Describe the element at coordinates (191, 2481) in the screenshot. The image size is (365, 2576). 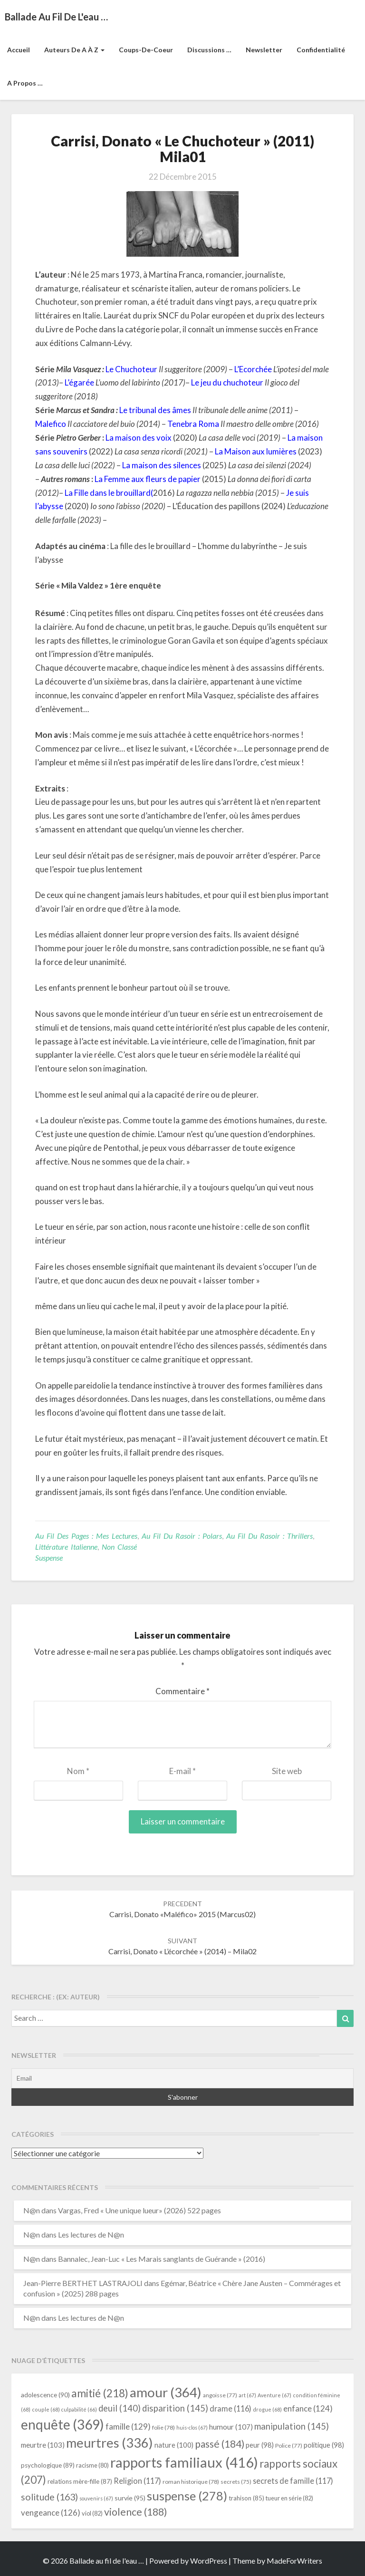
I see `roman historique [roman historique (78 éléments)]` at that location.